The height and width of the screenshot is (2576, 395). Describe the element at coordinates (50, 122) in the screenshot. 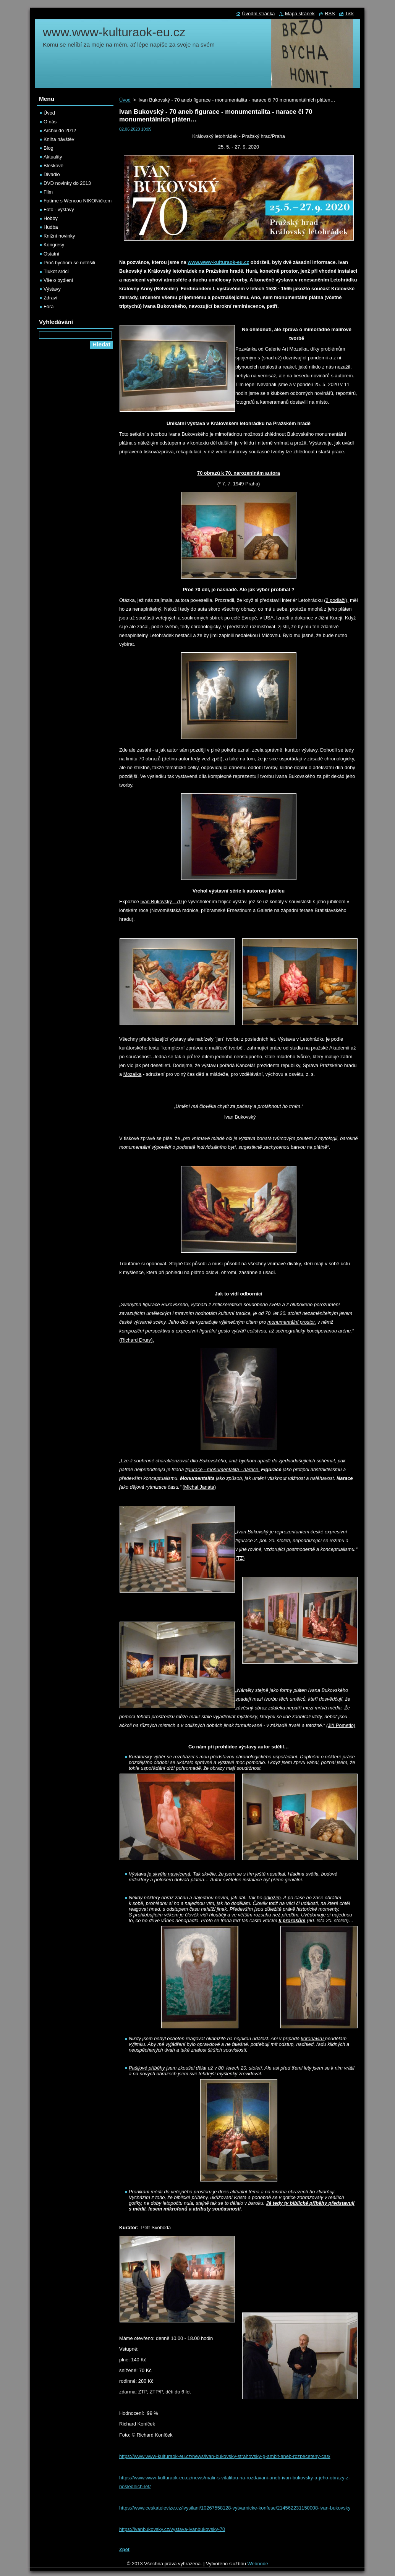

I see `O nás` at that location.